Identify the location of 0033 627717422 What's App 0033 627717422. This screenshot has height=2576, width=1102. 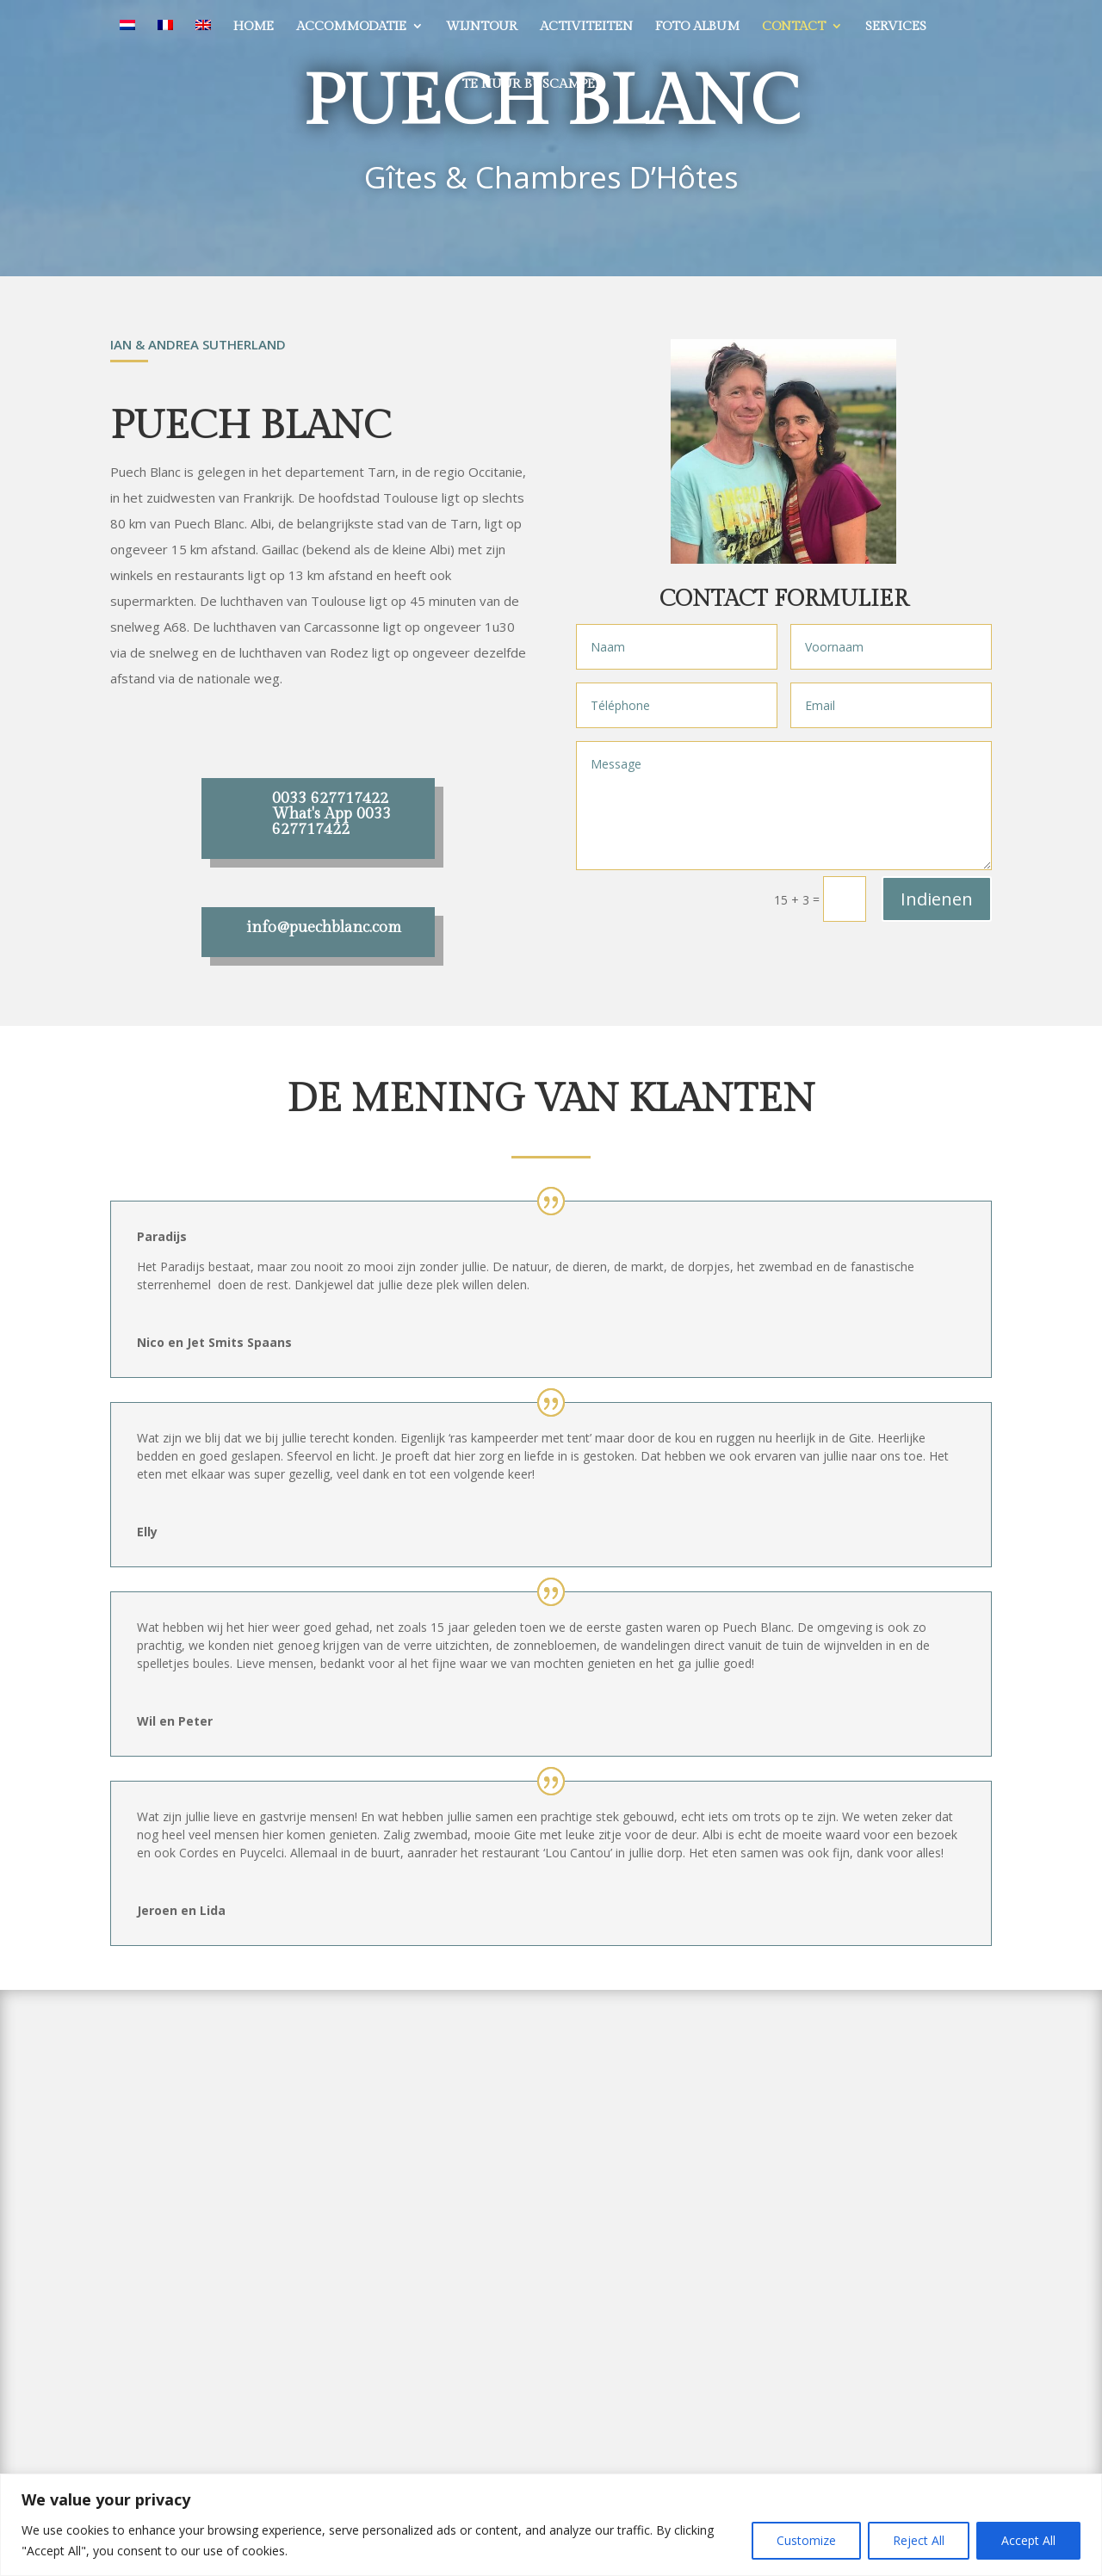
(331, 813).